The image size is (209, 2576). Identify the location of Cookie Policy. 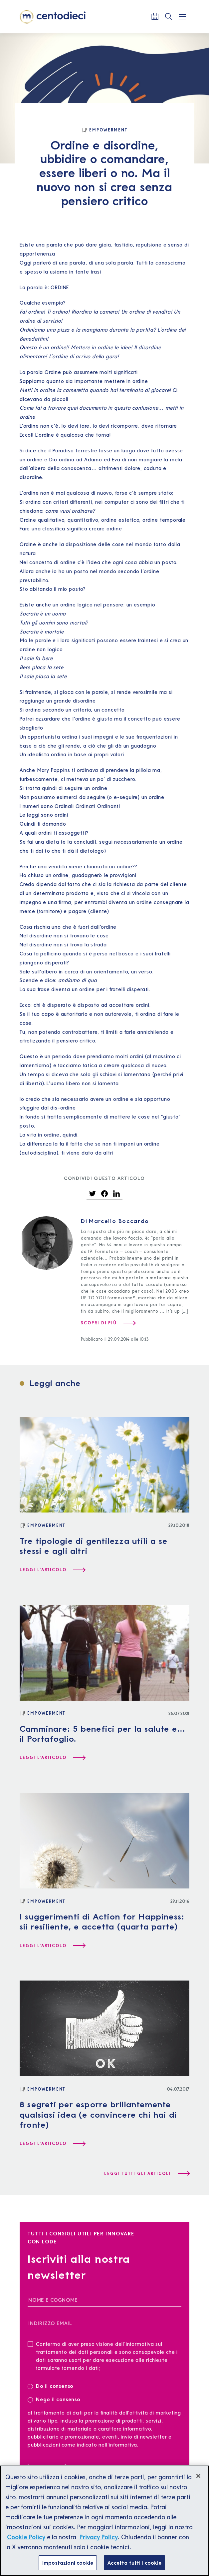
(26, 2542).